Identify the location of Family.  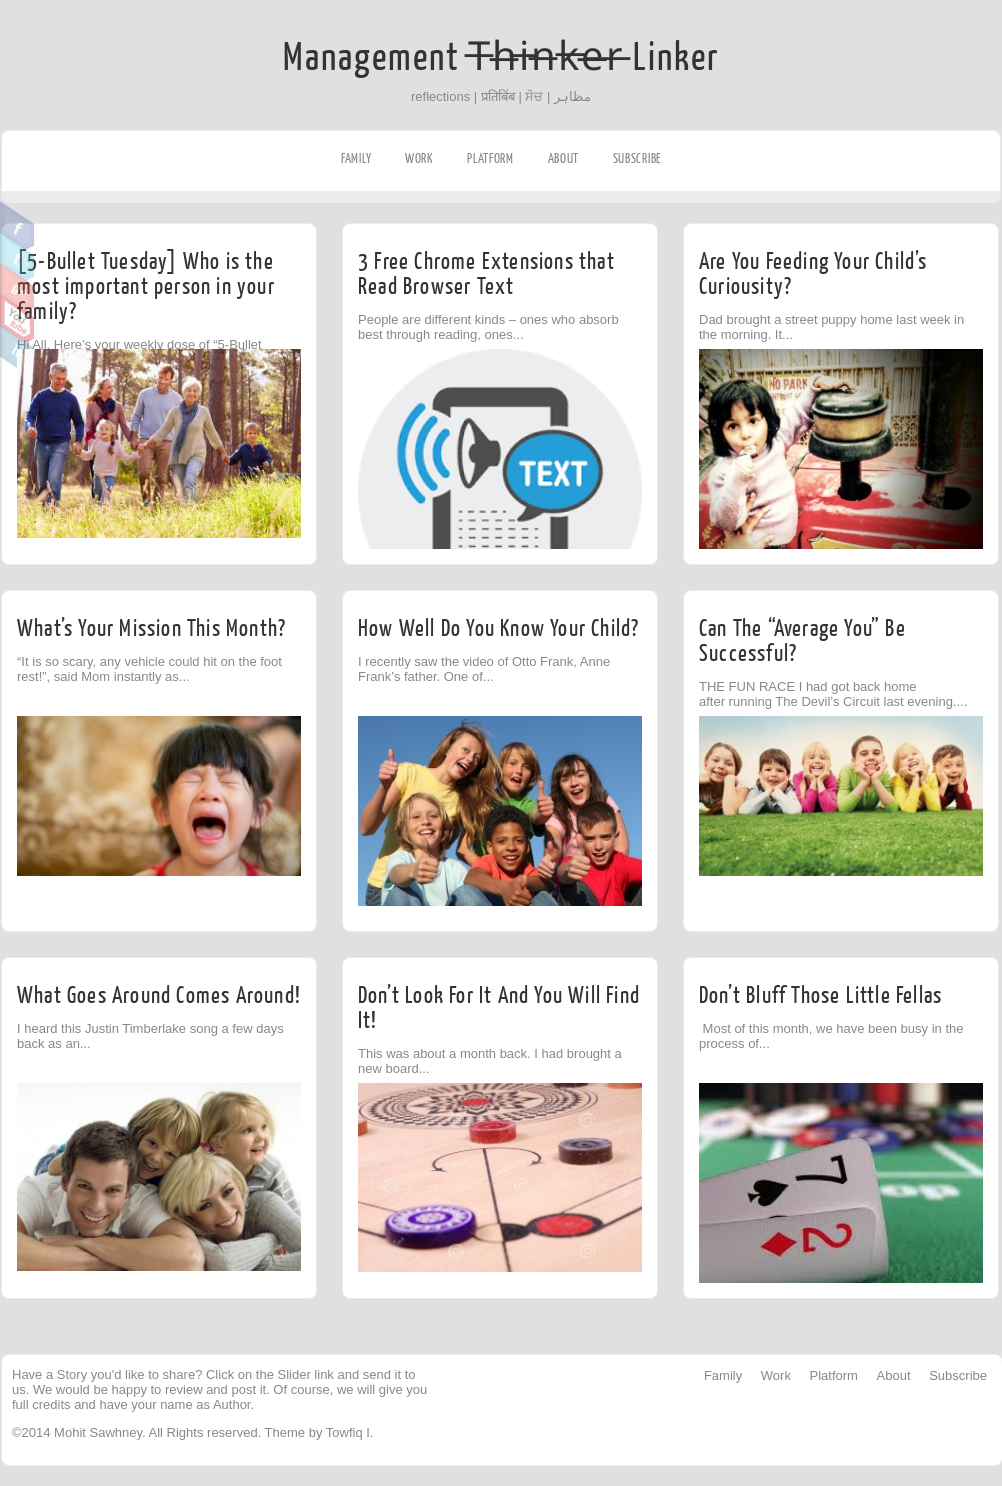
(356, 158).